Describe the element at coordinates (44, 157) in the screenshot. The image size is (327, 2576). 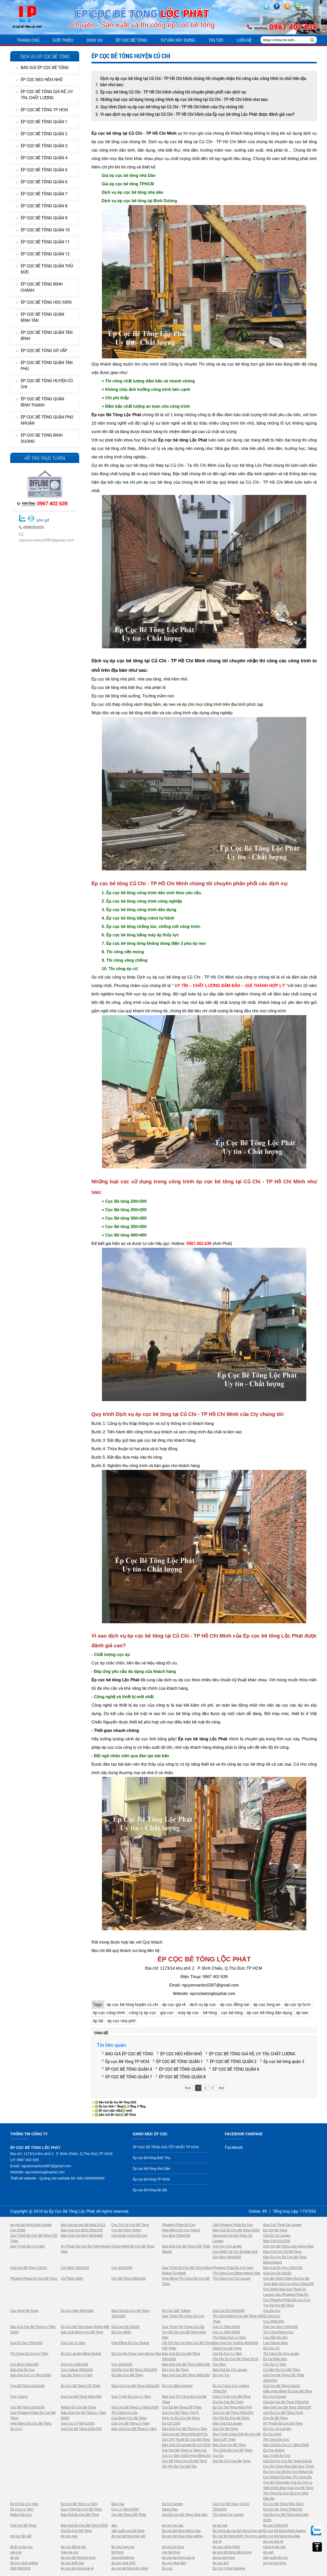
I see `ÉP CỌC BÊ TÔNG QUẬN 4` at that location.